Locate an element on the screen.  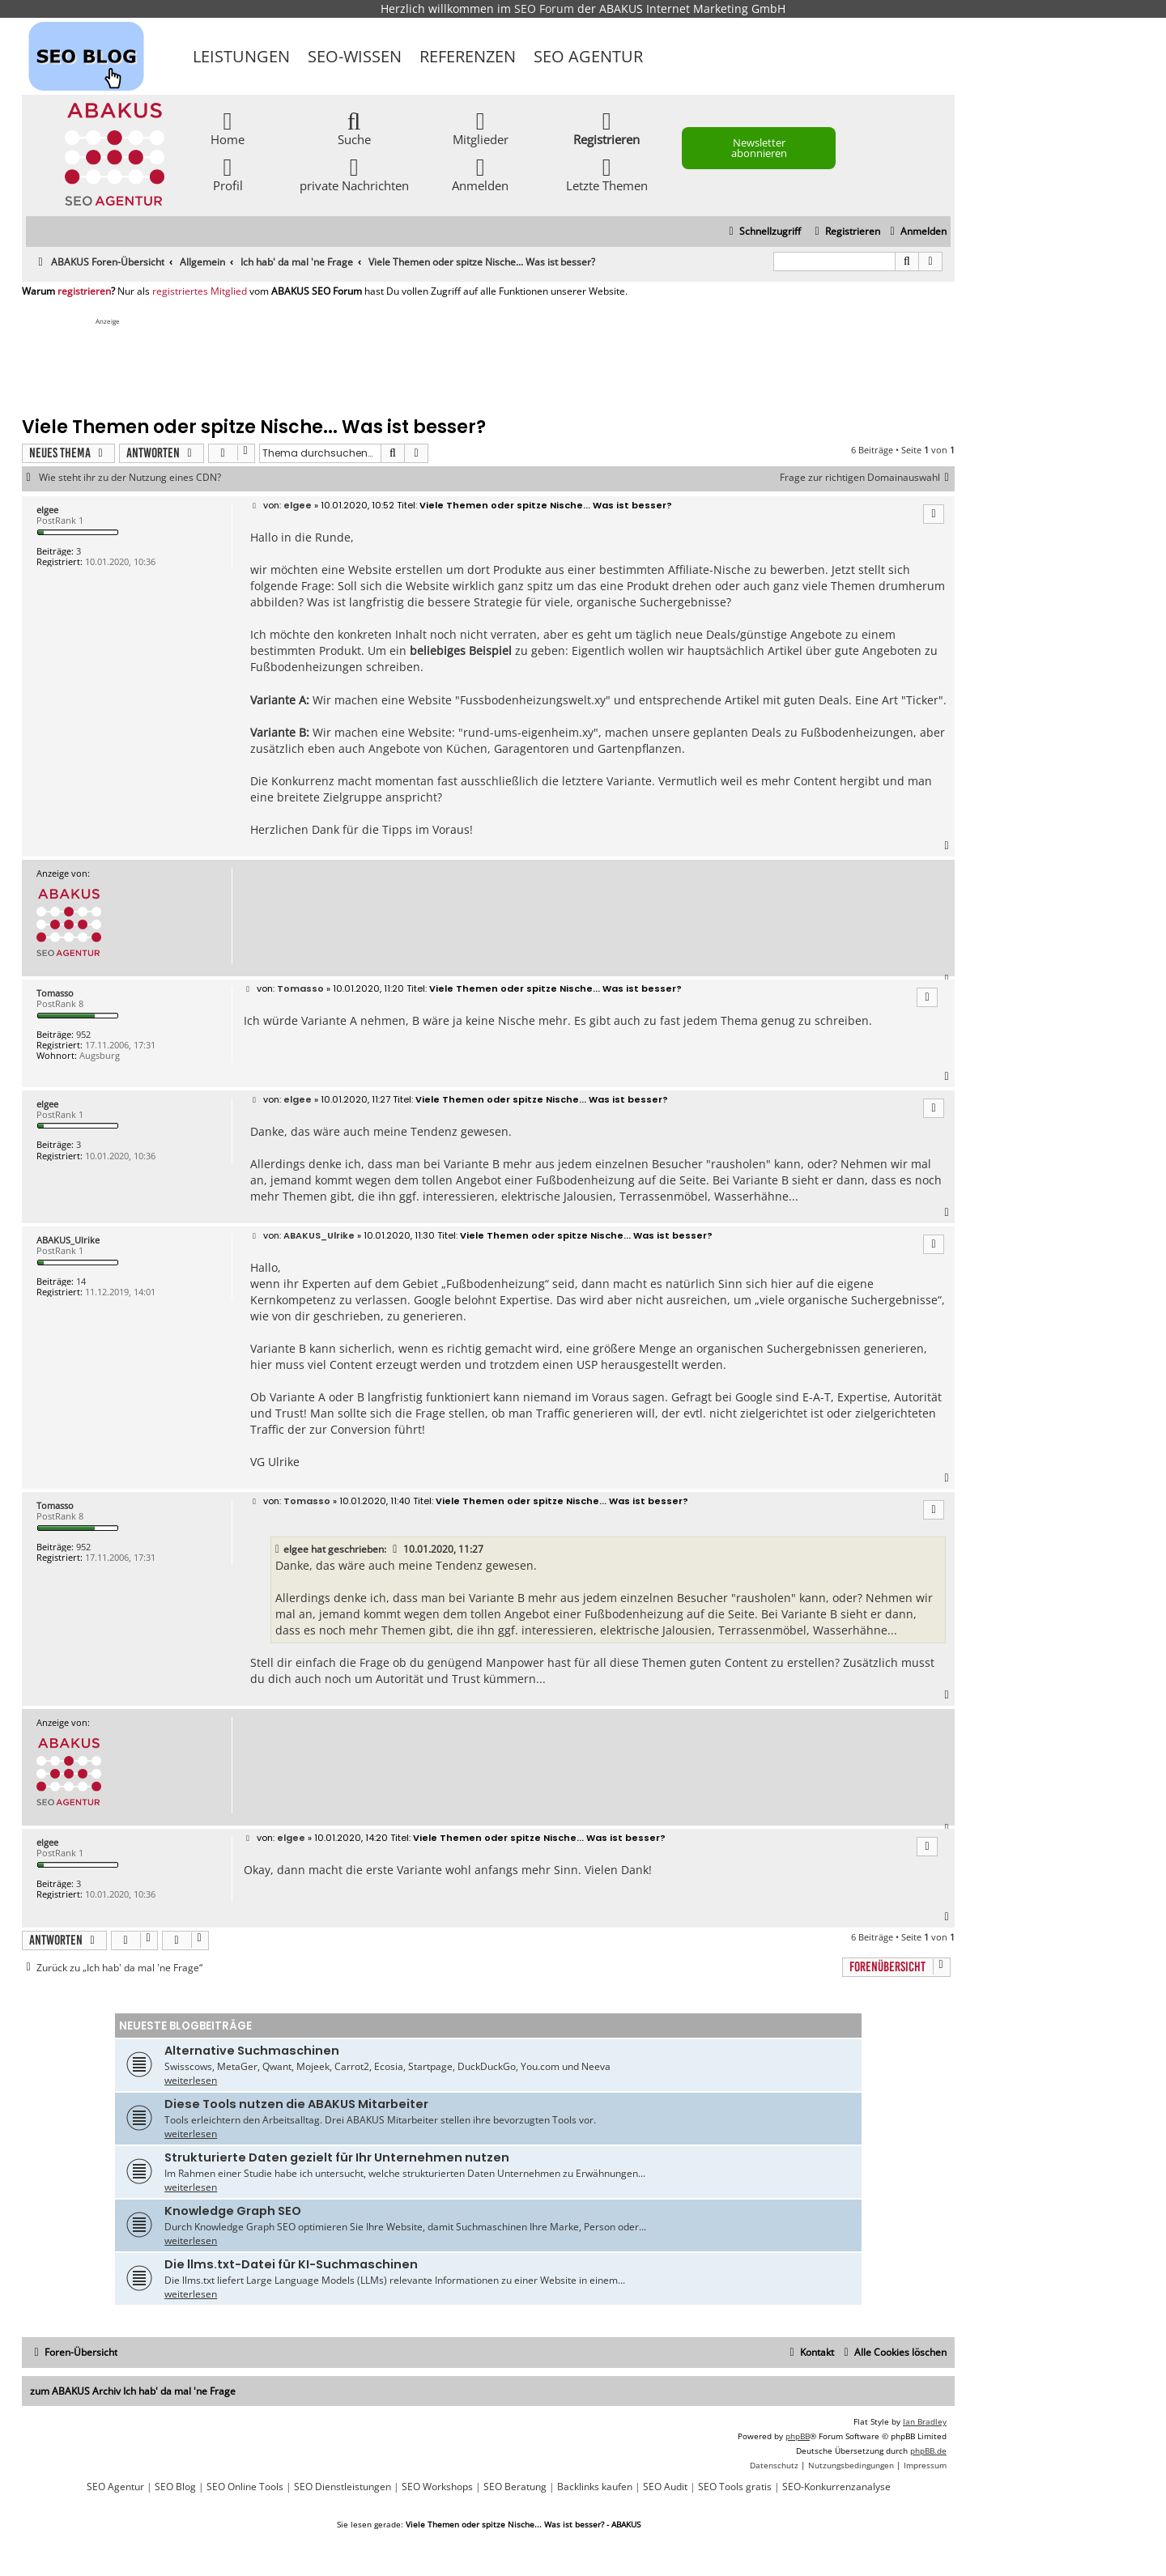
ABAKUS_Ulrike is located at coordinates (68, 1240).